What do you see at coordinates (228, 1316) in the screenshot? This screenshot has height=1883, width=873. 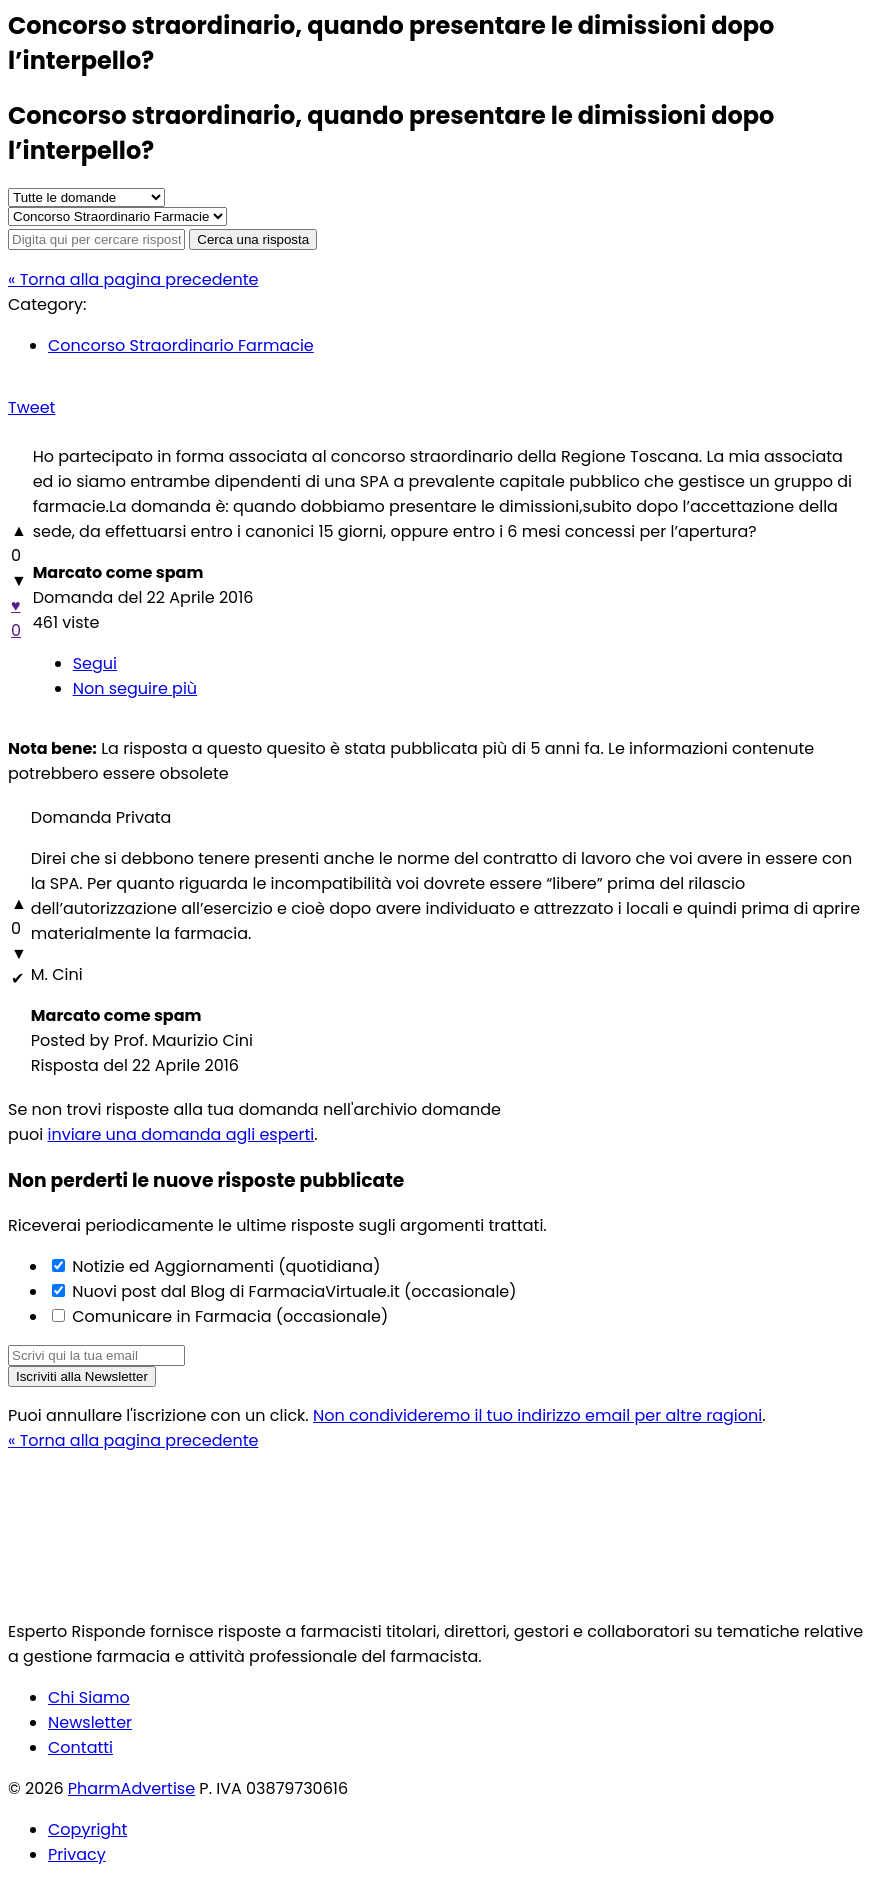 I see `Comunicare in Farmacia (occasionale)` at bounding box center [228, 1316].